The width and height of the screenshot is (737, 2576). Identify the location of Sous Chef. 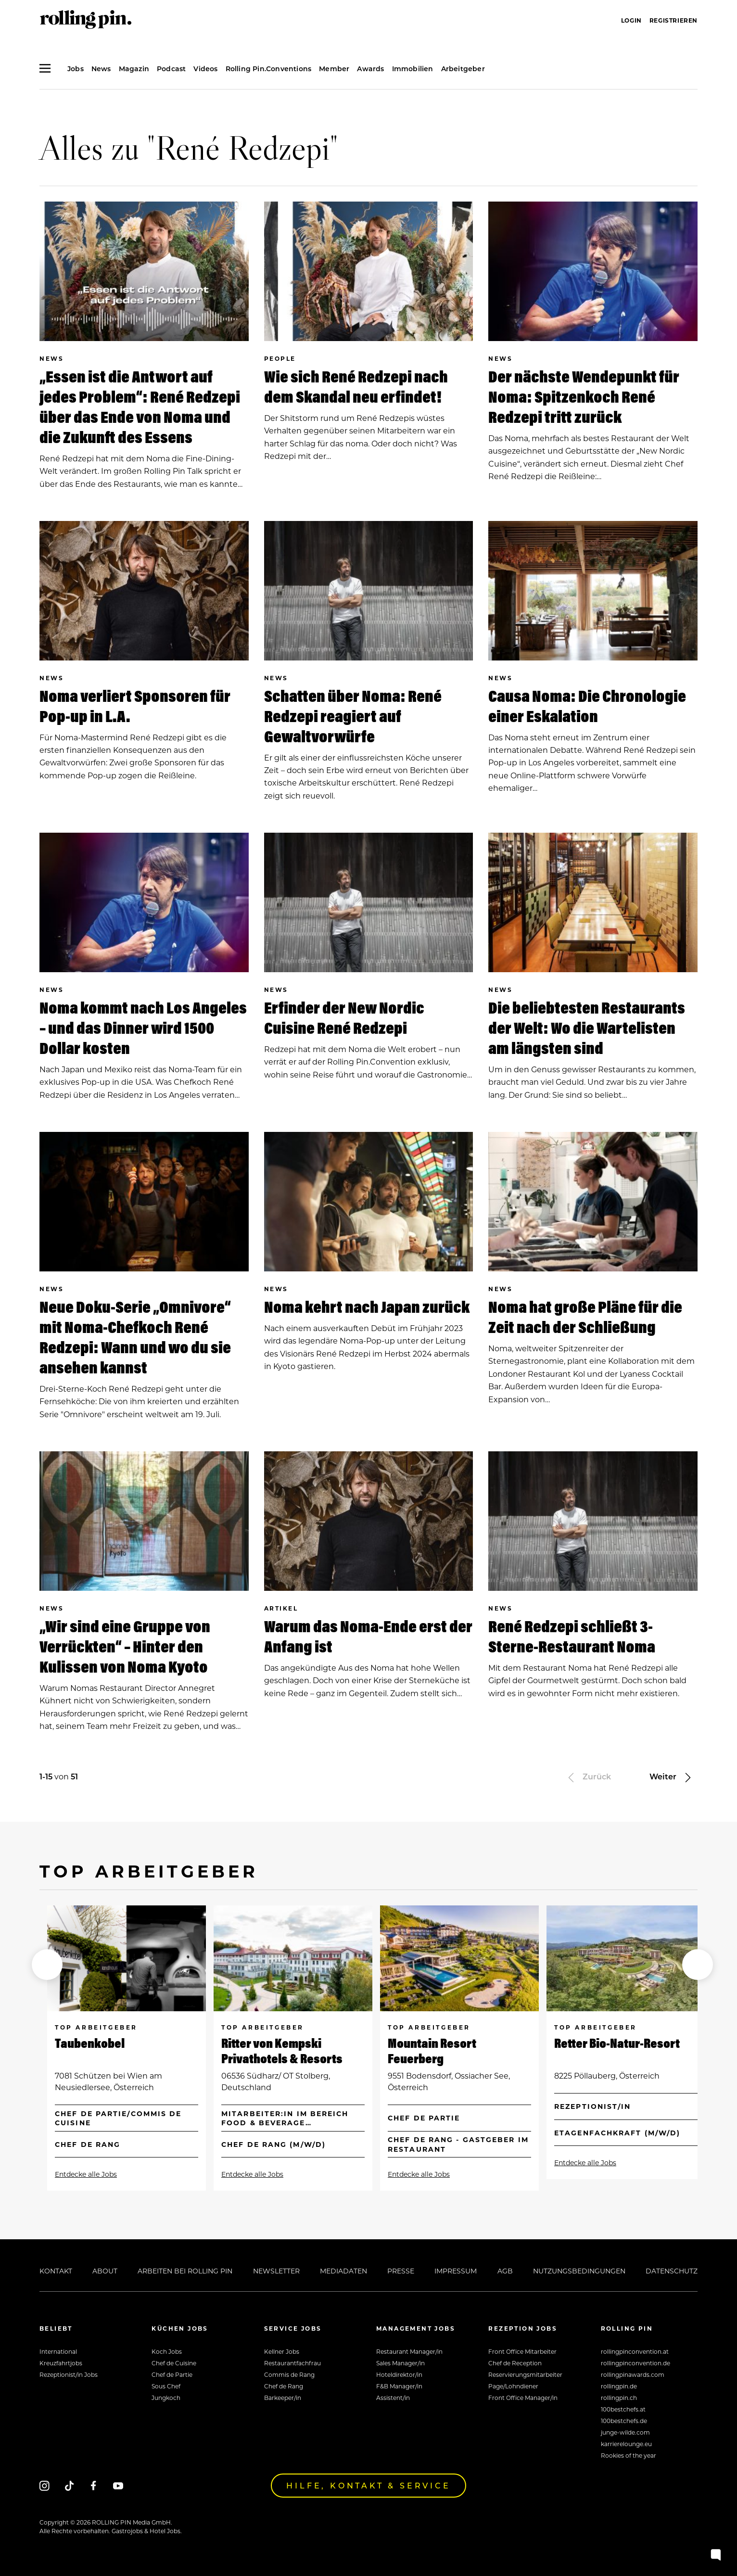
(166, 2386).